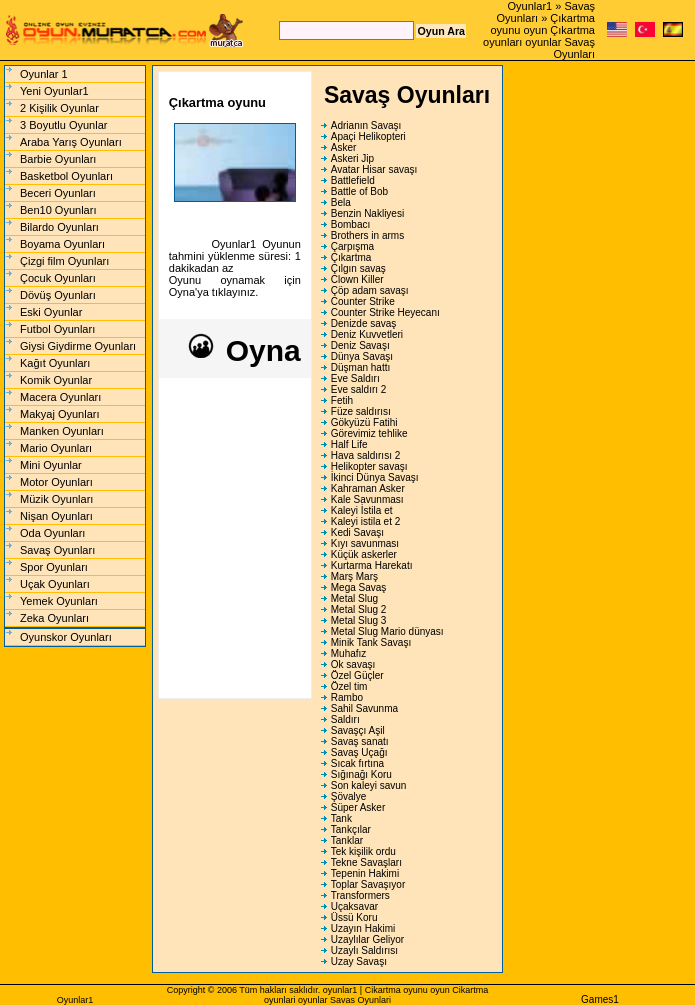 The image size is (695, 1005). I want to click on Clown Killer, so click(357, 279).